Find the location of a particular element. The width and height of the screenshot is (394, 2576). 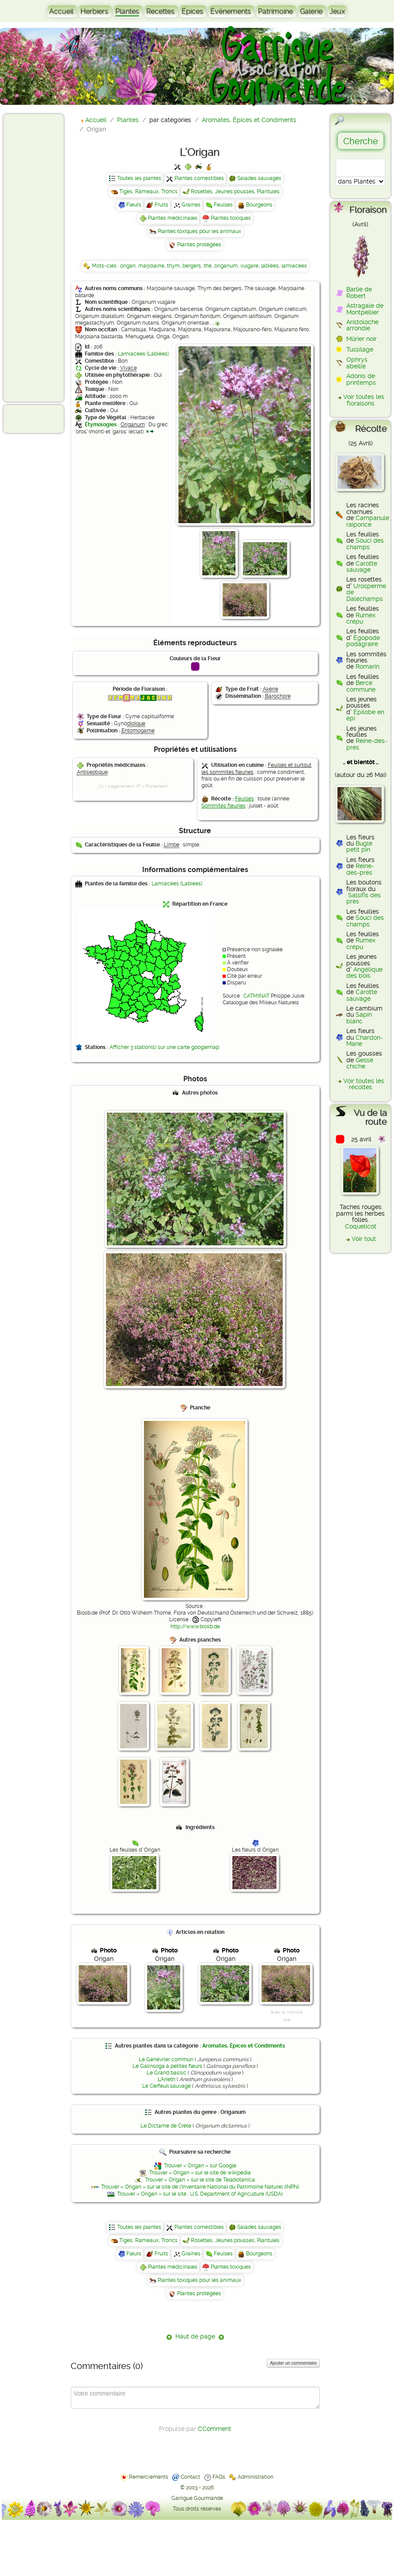

Romarin is located at coordinates (367, 666).